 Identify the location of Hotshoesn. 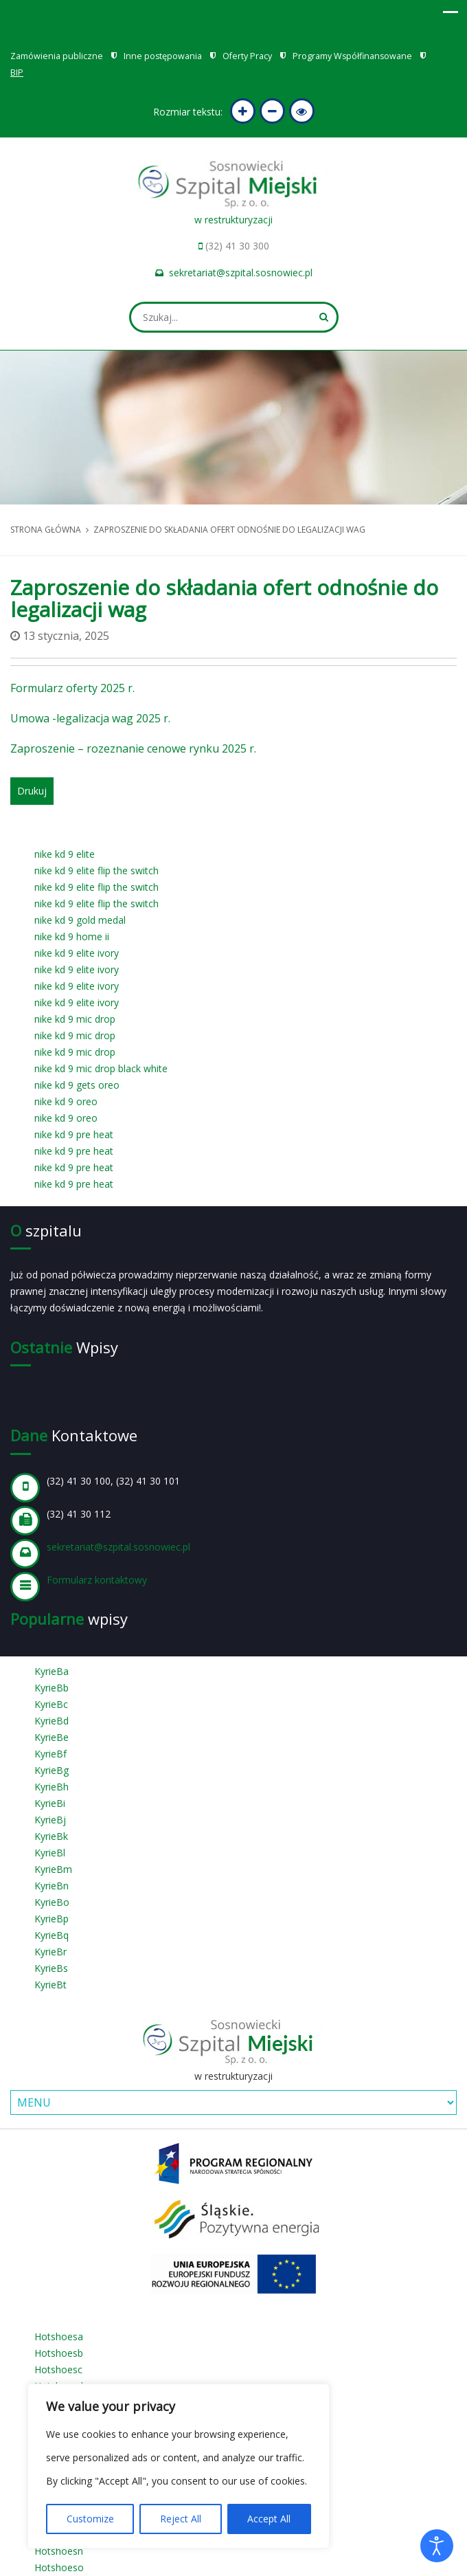
(58, 2550).